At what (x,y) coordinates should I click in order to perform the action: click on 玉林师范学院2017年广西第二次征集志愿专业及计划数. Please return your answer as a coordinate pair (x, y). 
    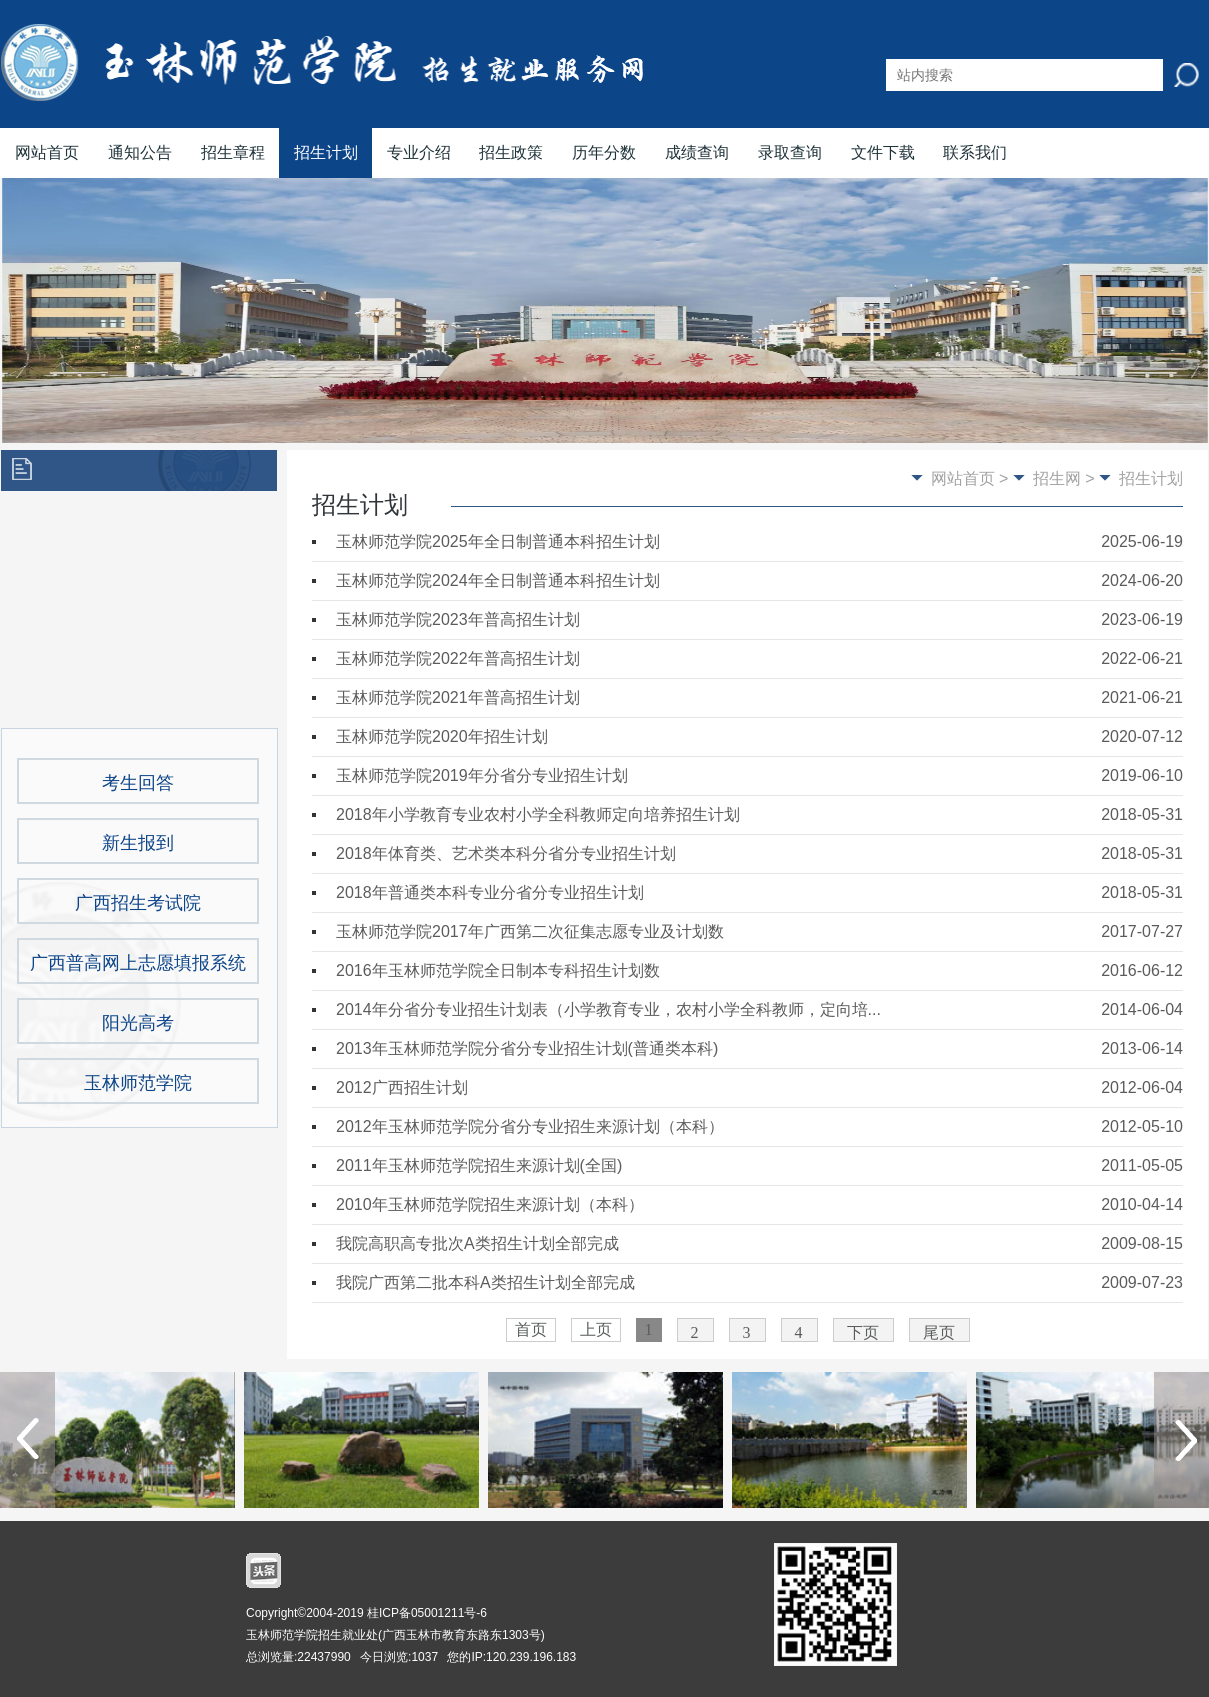
    Looking at the image, I should click on (530, 931).